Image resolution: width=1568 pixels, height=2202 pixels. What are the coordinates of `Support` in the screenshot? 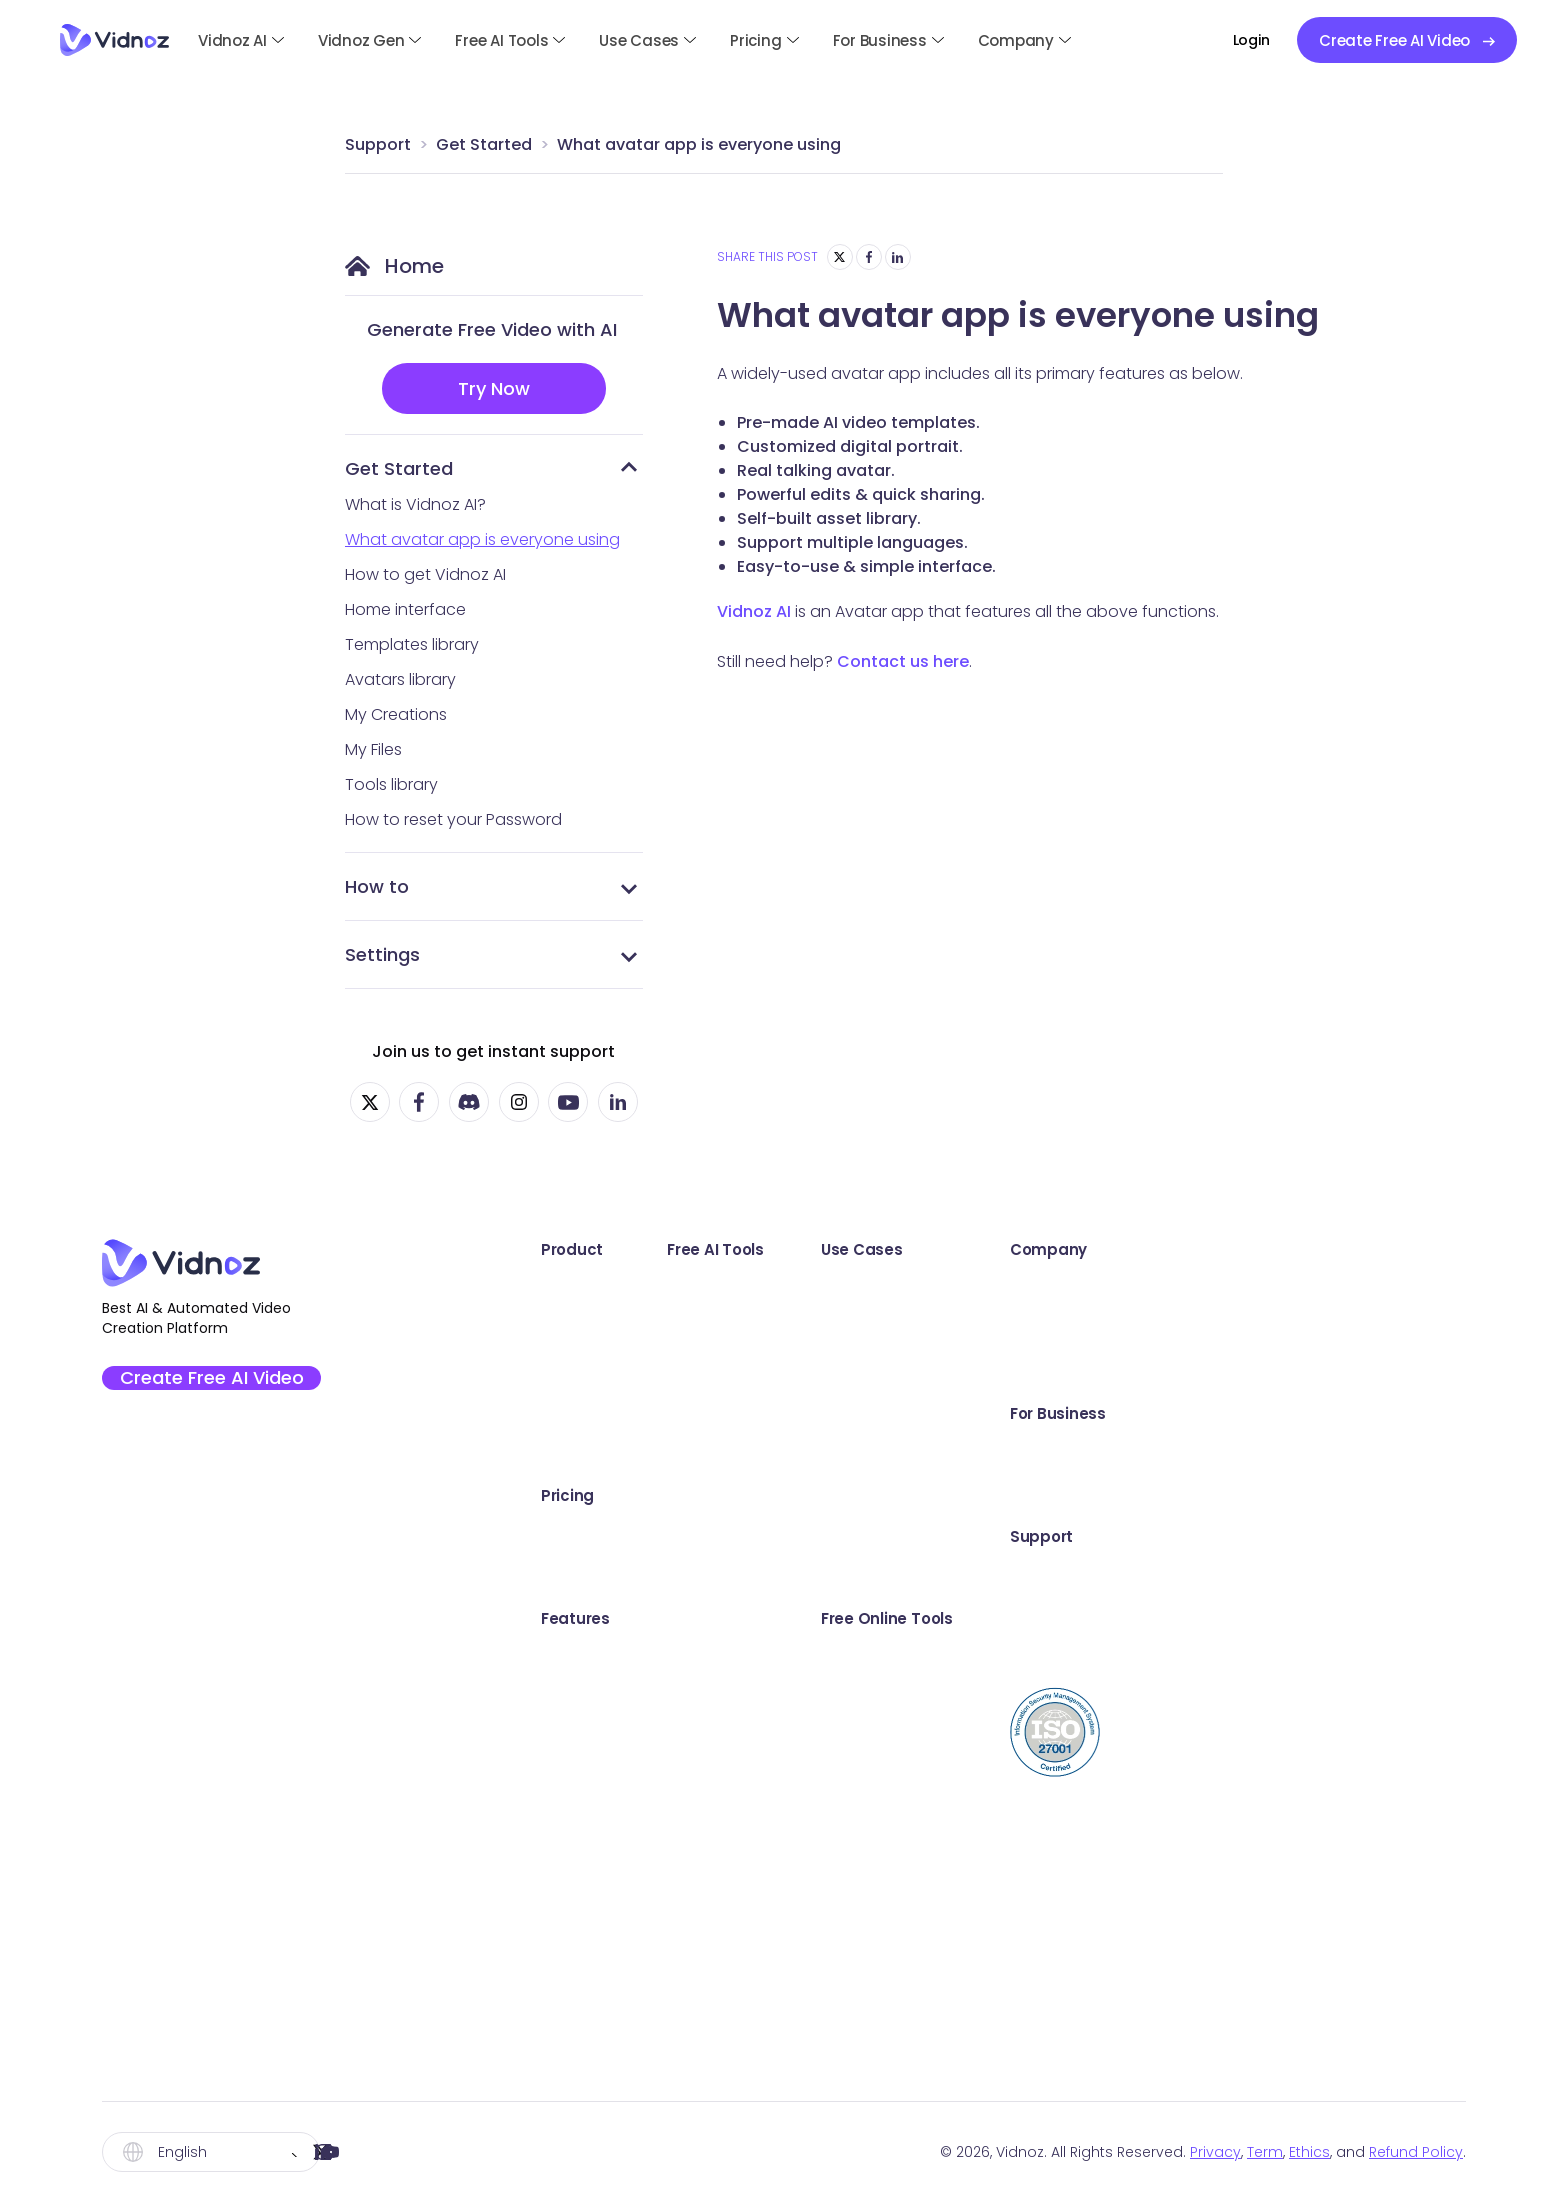 It's located at (378, 144).